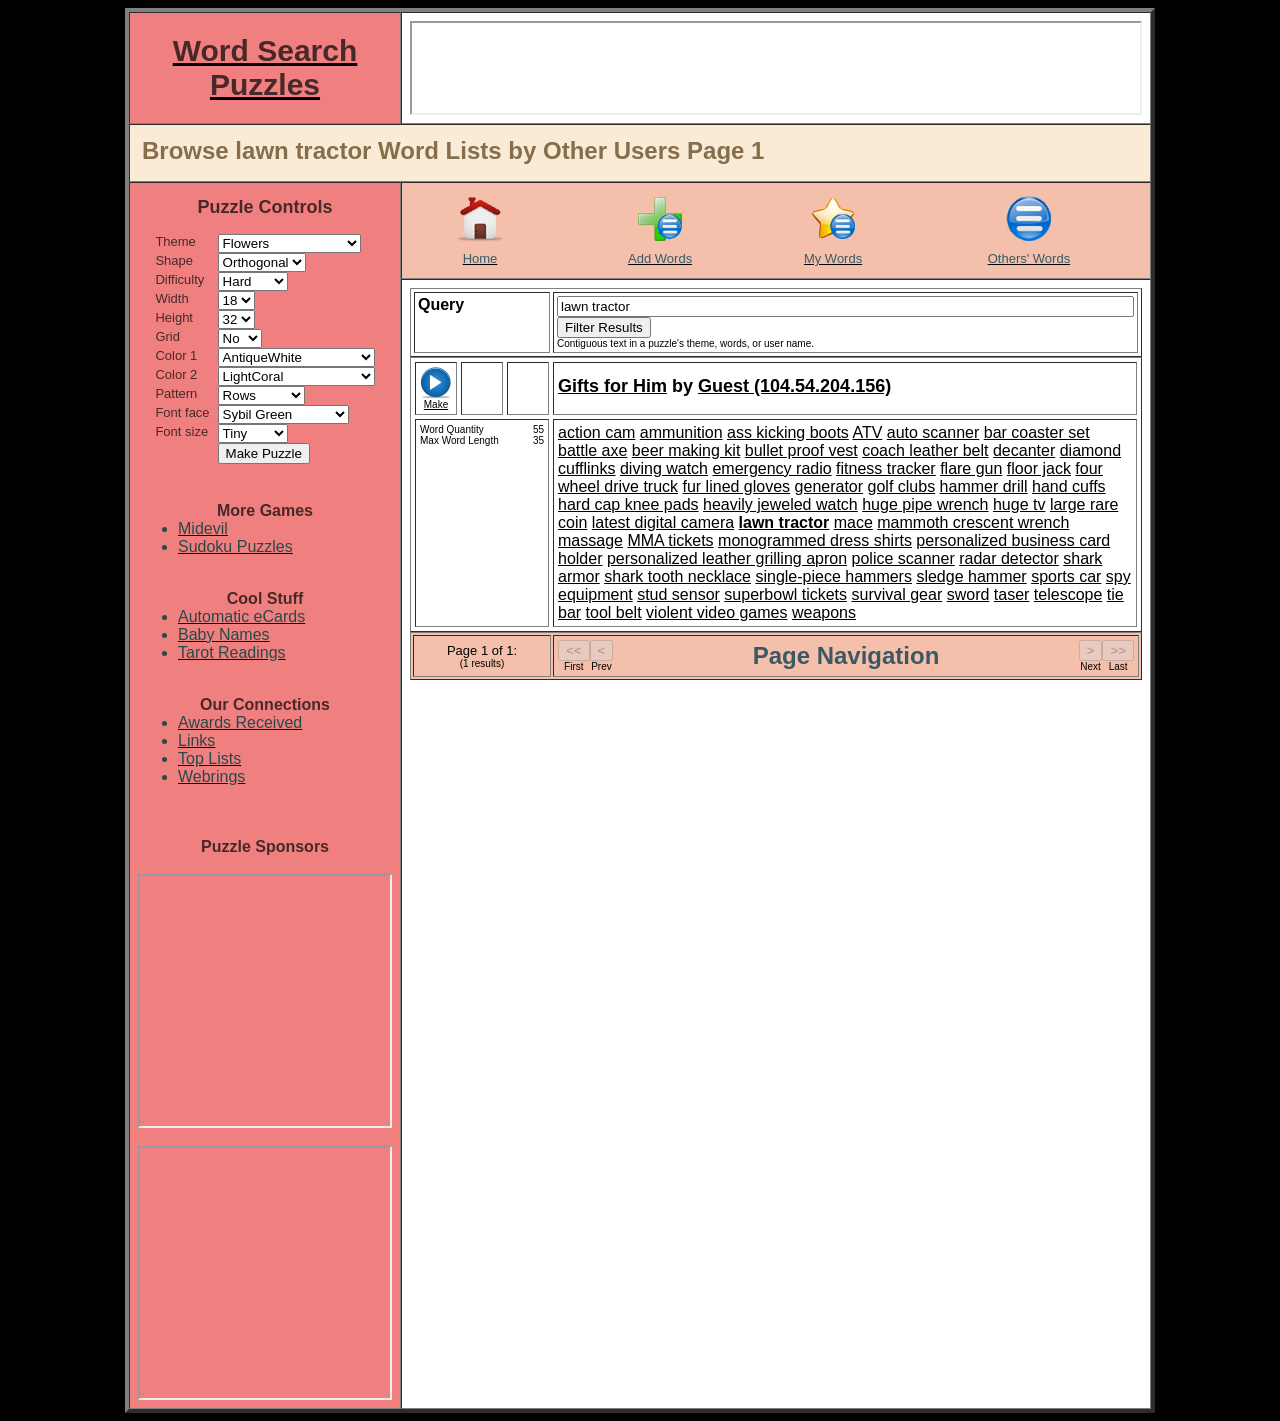 The image size is (1280, 1421). I want to click on sword, so click(968, 594).